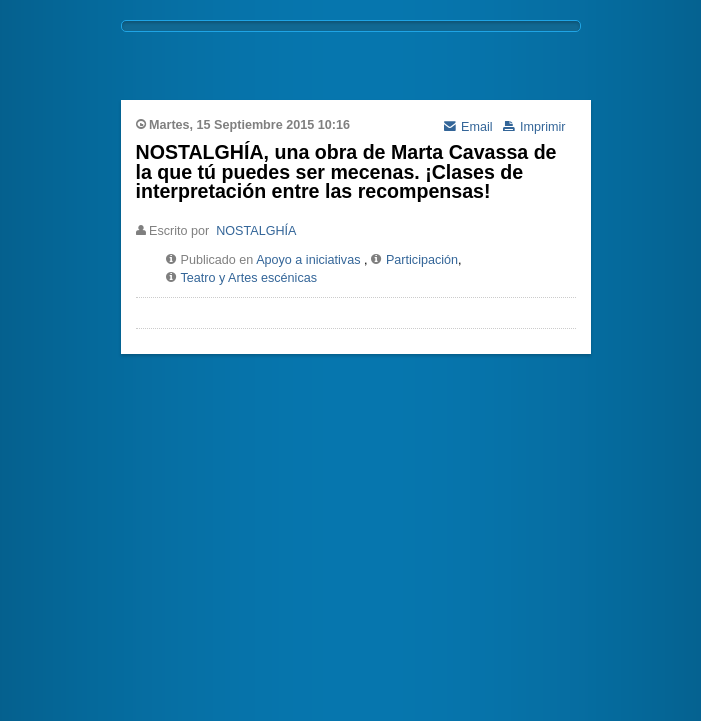  Describe the element at coordinates (308, 260) in the screenshot. I see `Apoyo a iniciativas` at that location.